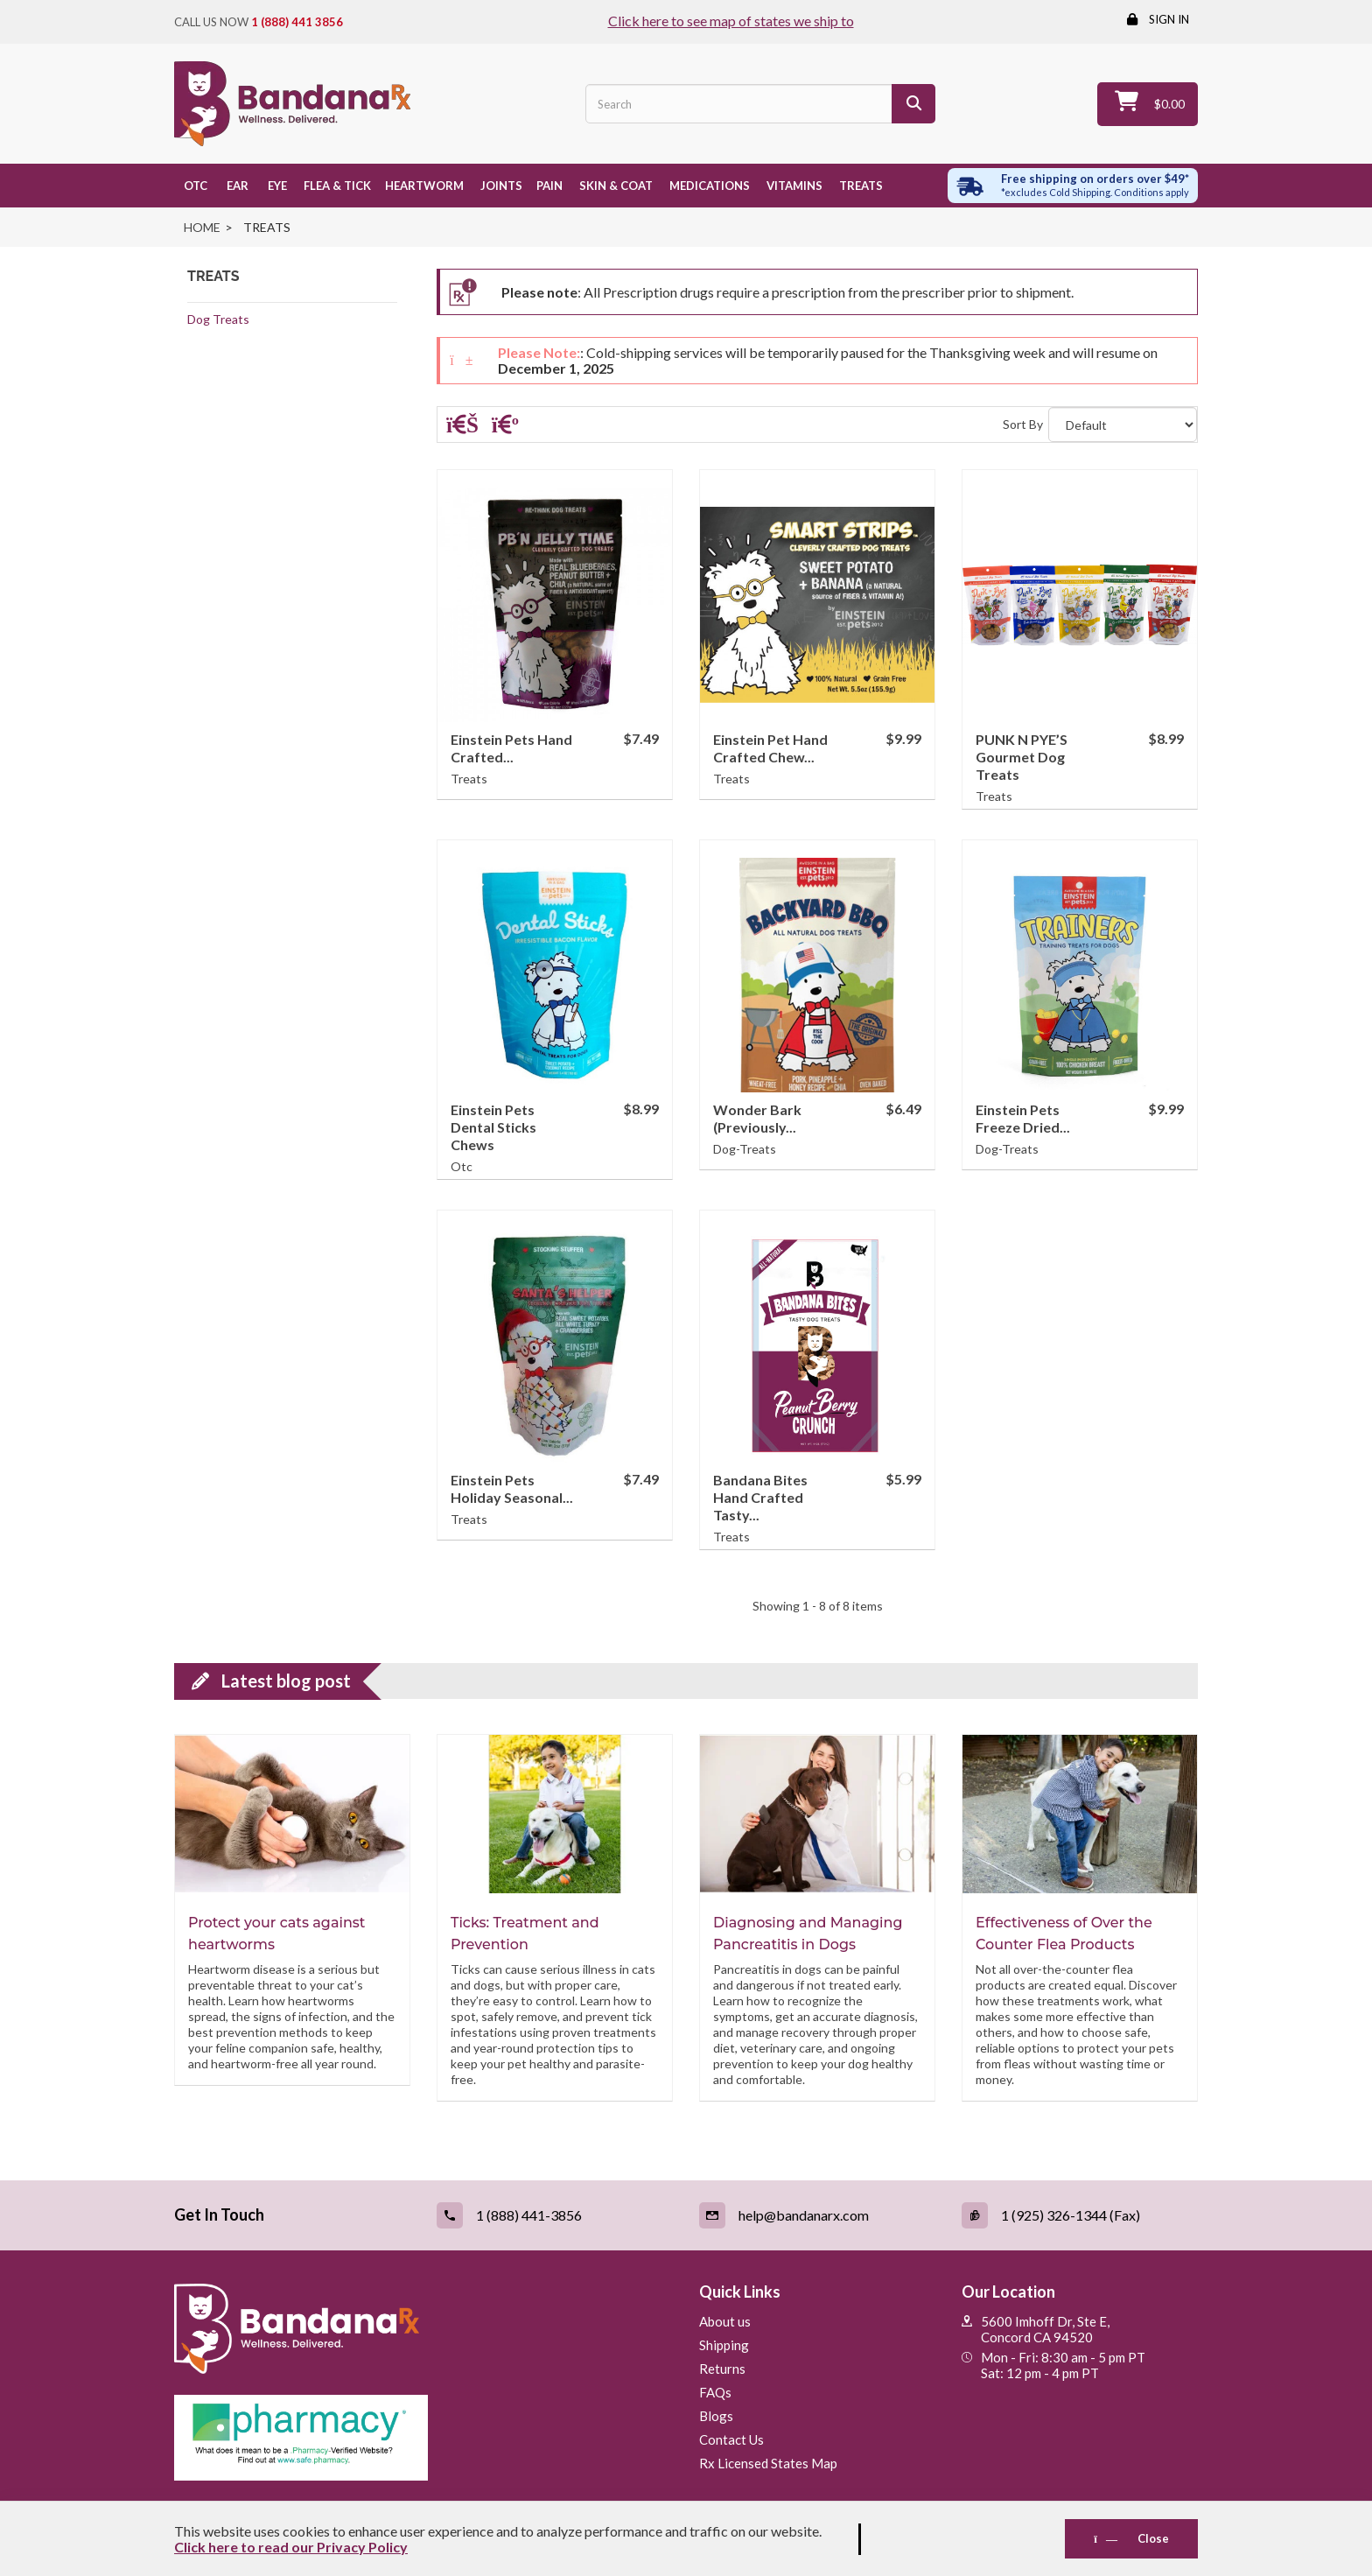  Describe the element at coordinates (731, 20) in the screenshot. I see `Click here to see map of states we ship to [Click to see map of states we ship to]` at that location.